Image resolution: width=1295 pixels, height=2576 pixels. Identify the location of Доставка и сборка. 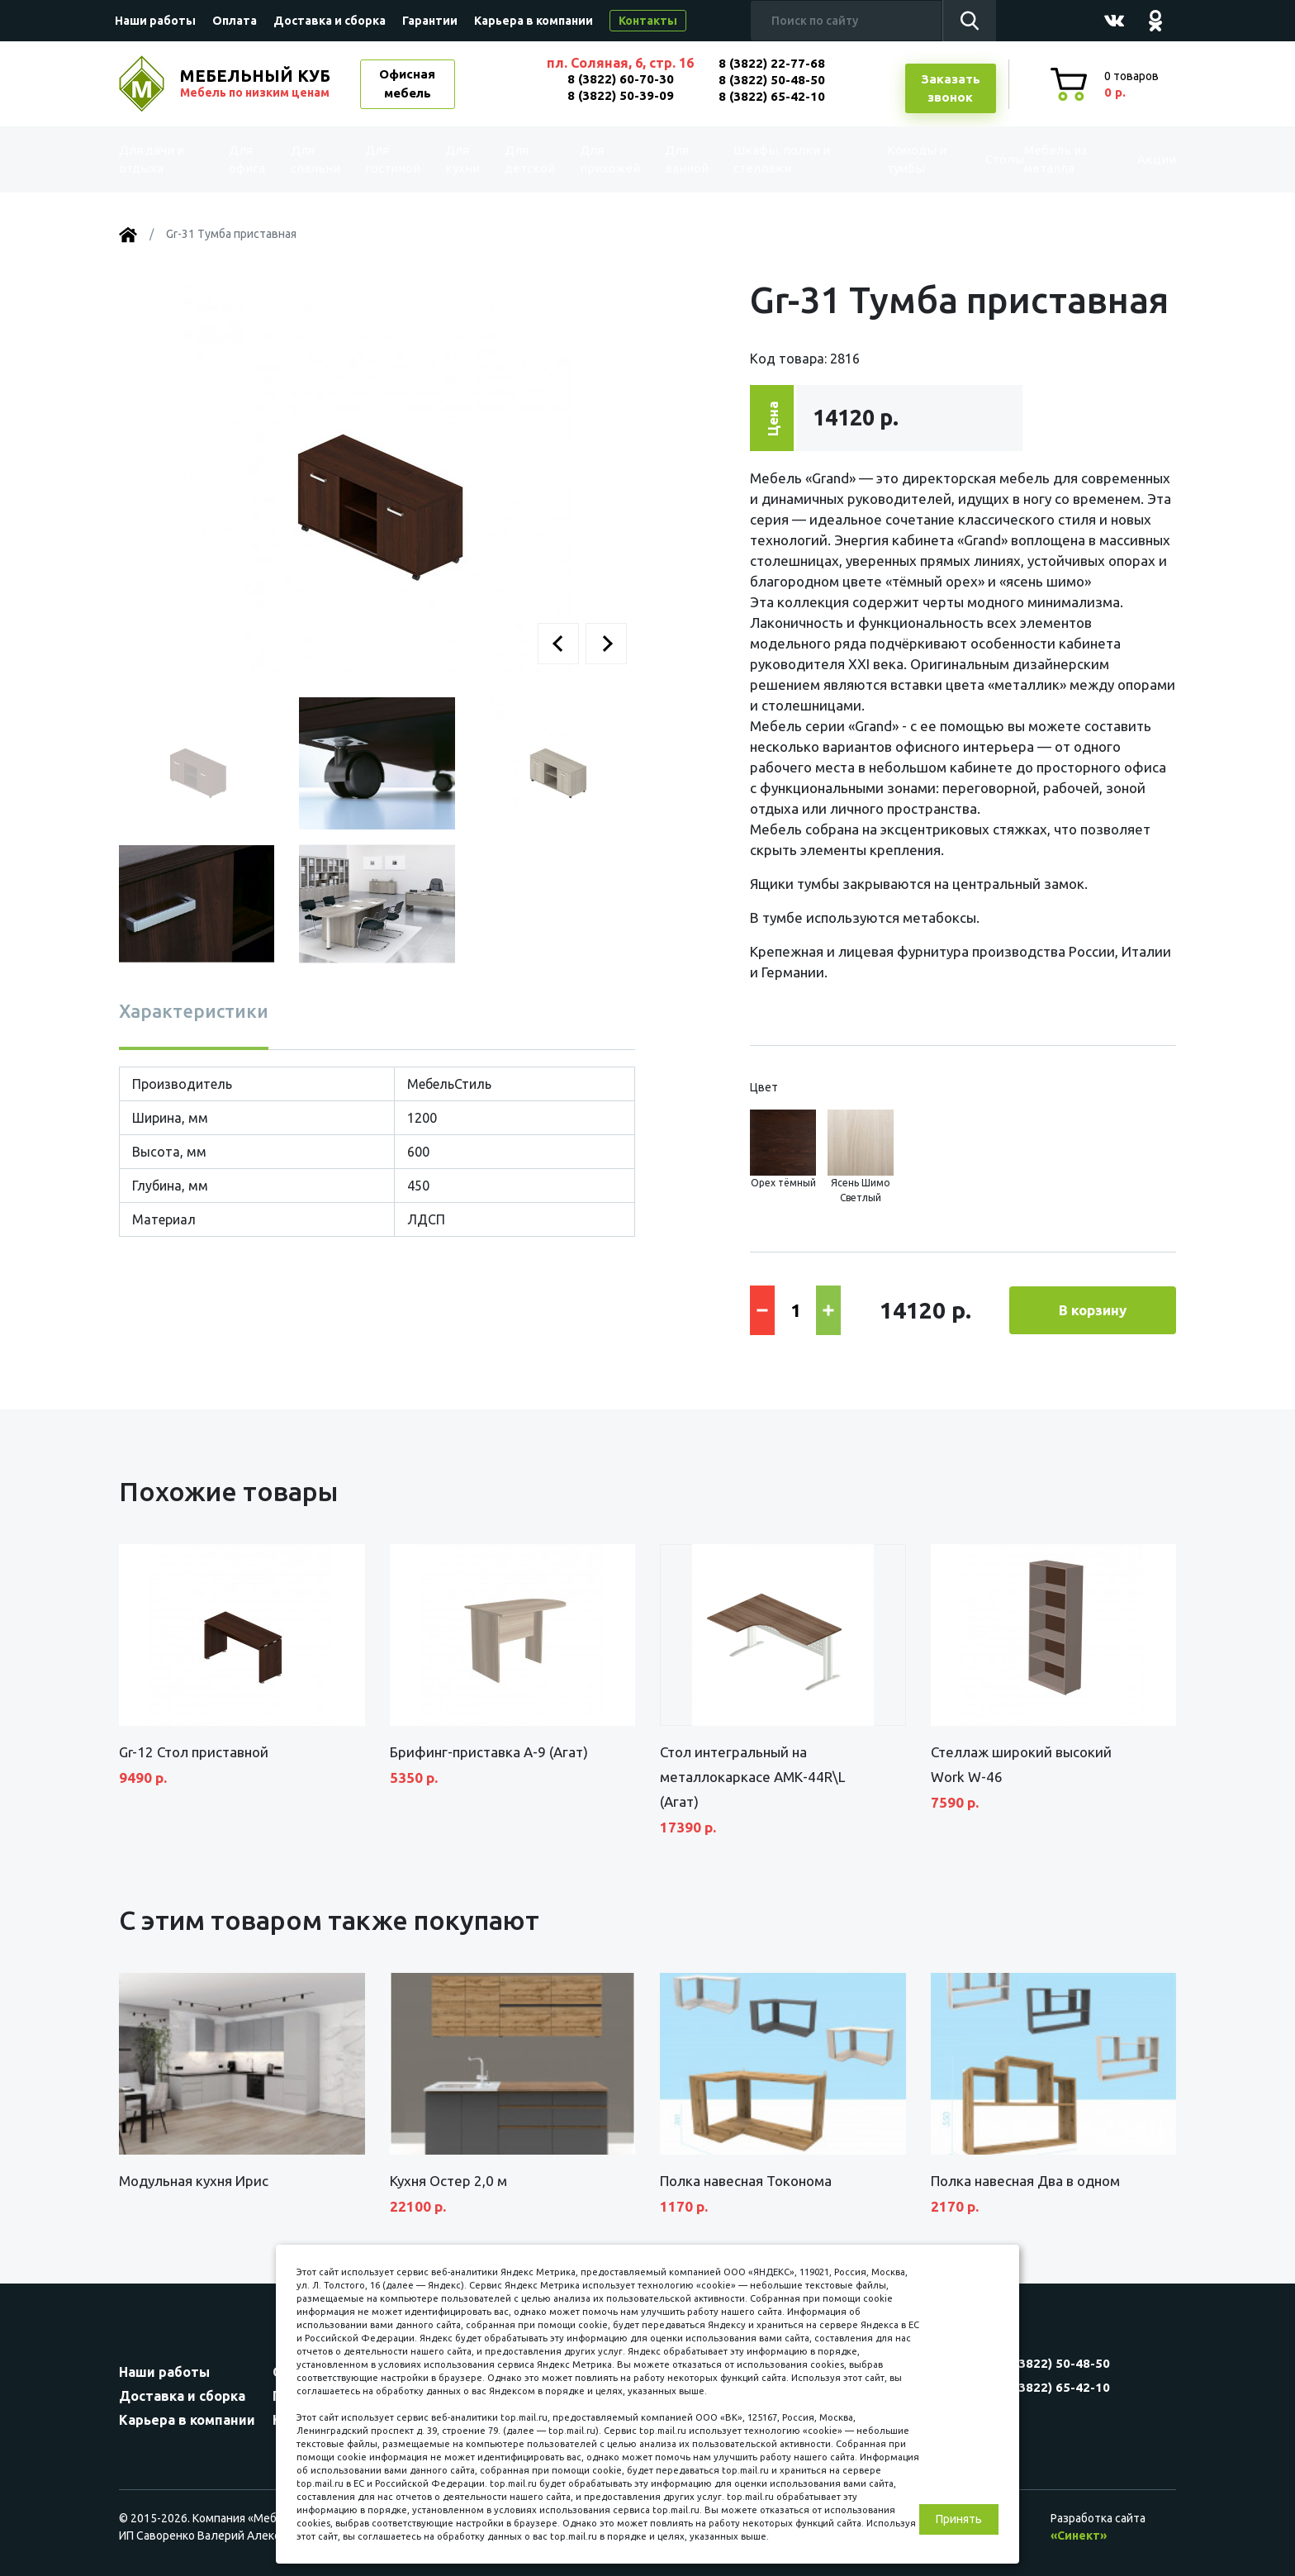
(329, 20).